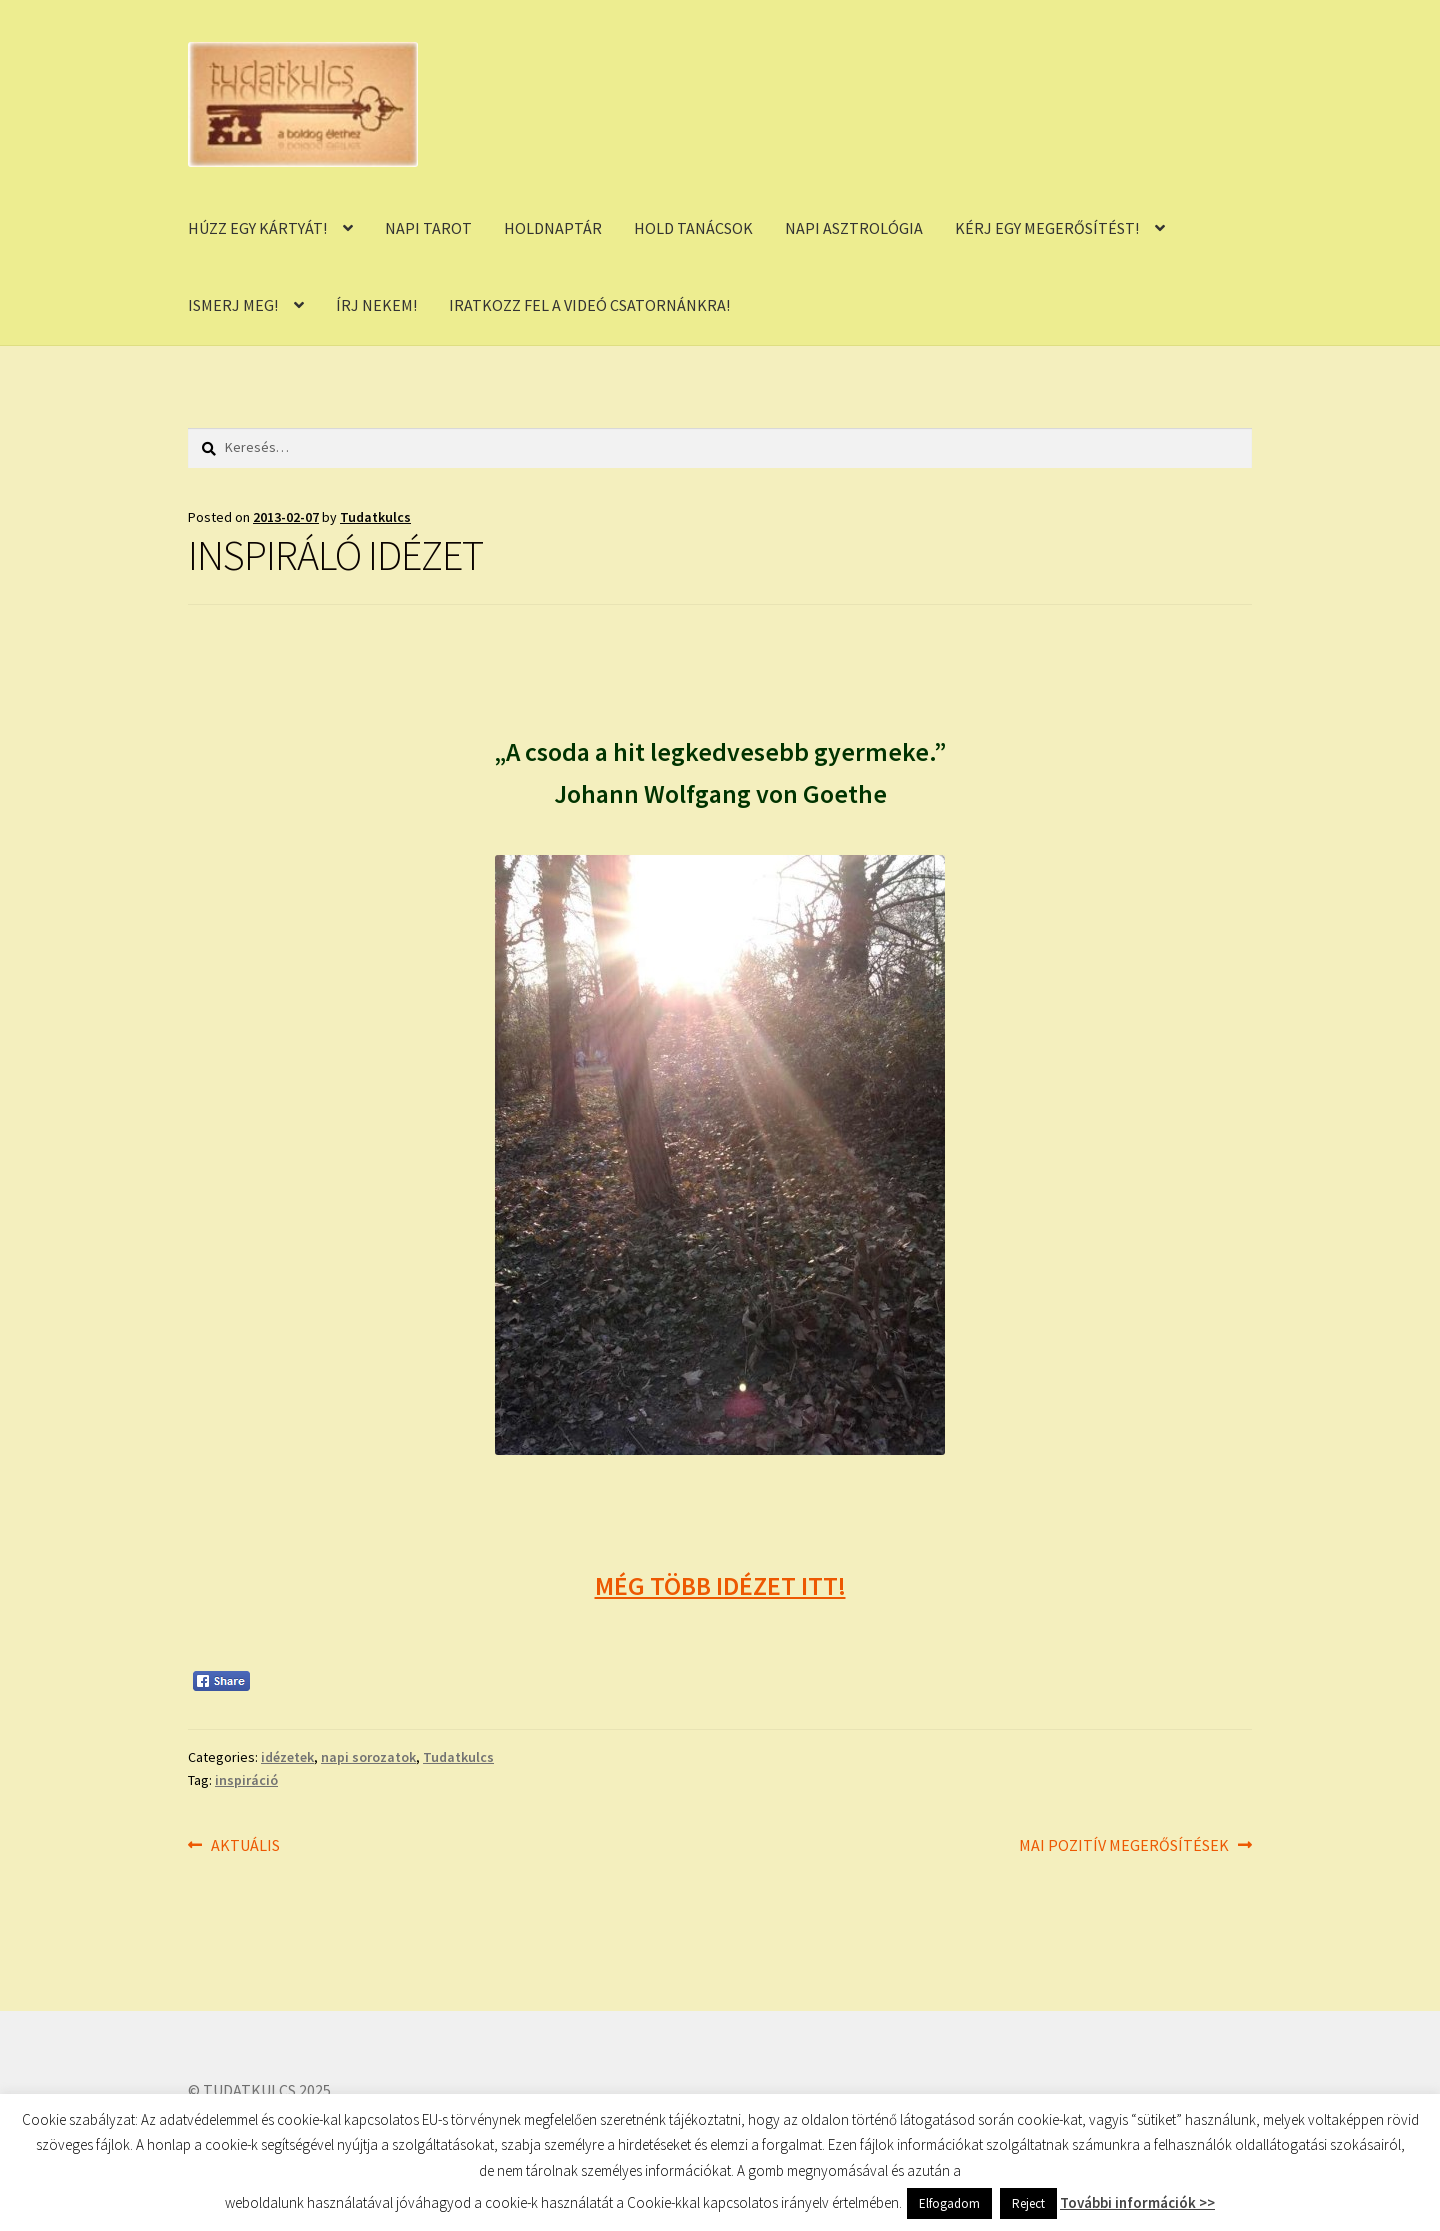 This screenshot has height=2231, width=1440. Describe the element at coordinates (376, 305) in the screenshot. I see `ÍRJ NEKEM!` at that location.